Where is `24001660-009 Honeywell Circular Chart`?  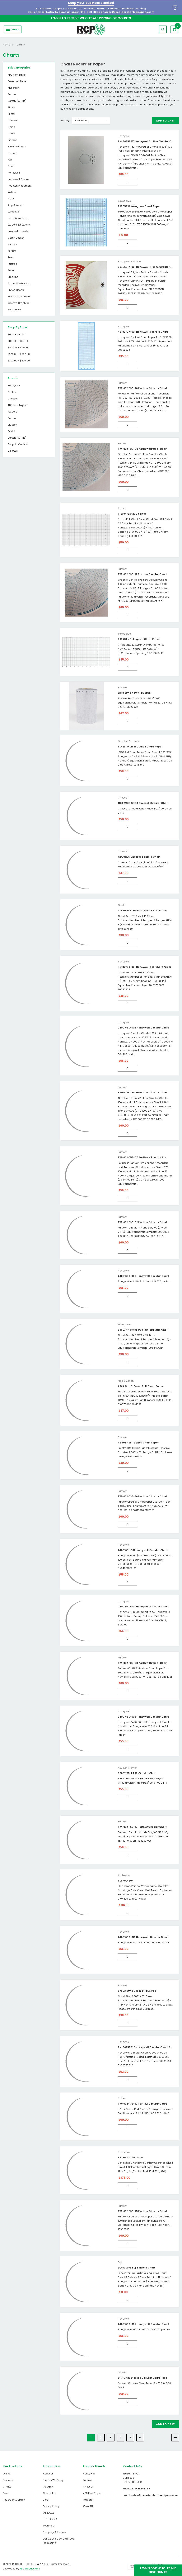 24001660-009 Honeywell Circular Chart is located at coordinates (143, 1276).